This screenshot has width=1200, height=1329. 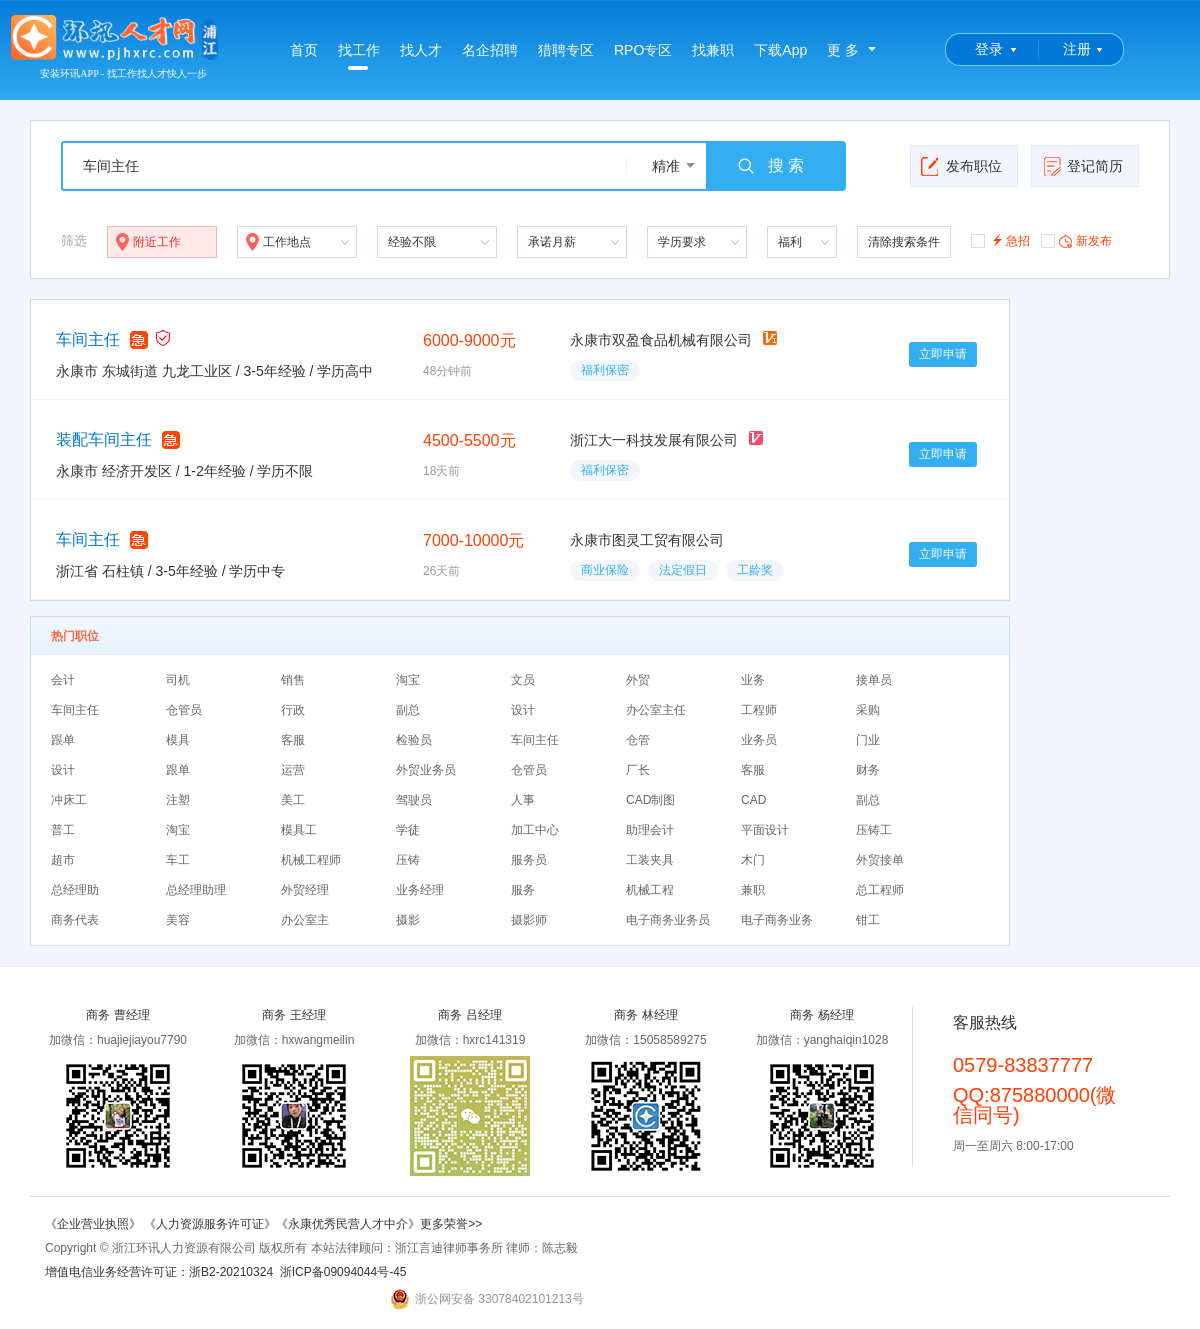 What do you see at coordinates (293, 680) in the screenshot?
I see `销售` at bounding box center [293, 680].